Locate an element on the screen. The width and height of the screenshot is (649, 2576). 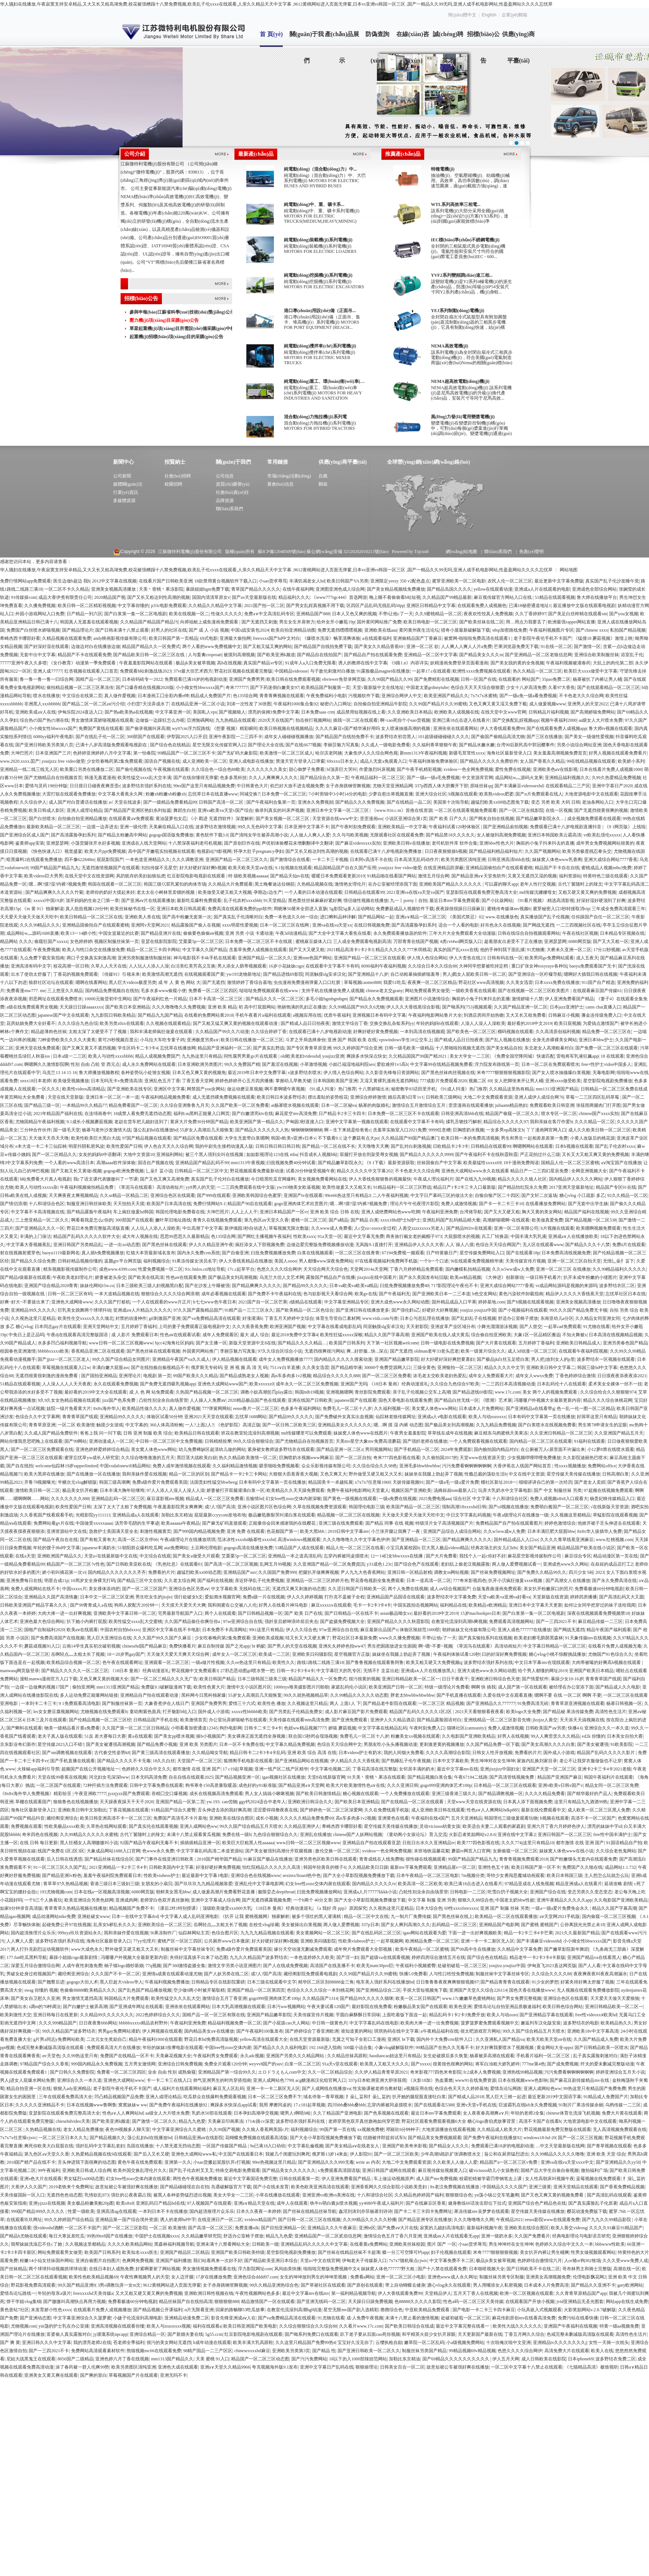
99久久精品国产波多野结衣 is located at coordinates (69, 2031).